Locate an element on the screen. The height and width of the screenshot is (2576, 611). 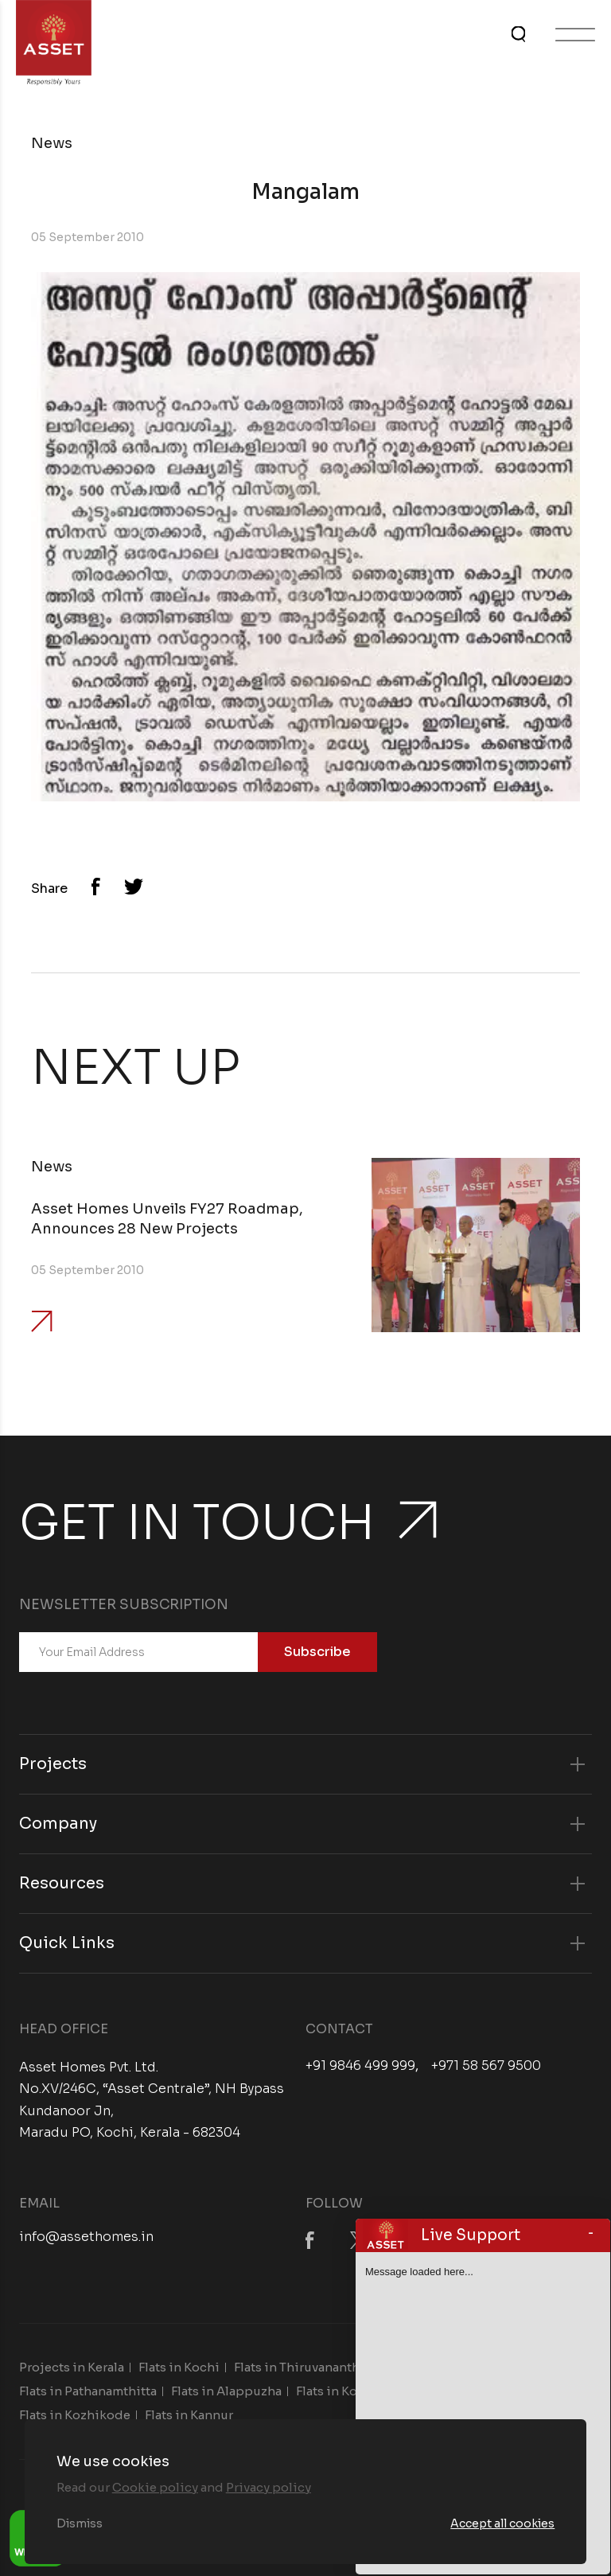
Flats in Pathanamthitta is located at coordinates (88, 2391).